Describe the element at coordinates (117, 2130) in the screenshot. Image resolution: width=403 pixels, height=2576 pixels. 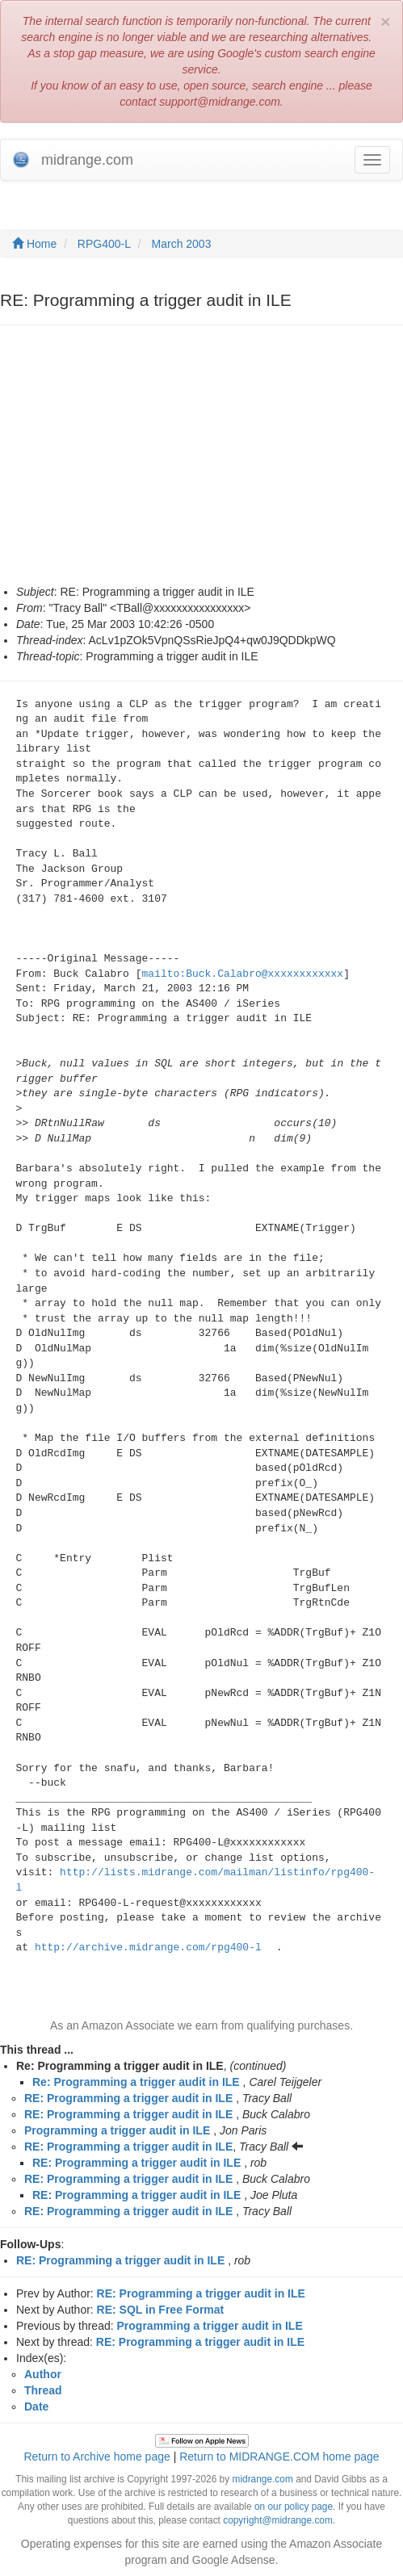
I see `Programming a trigger audit in ILE` at that location.